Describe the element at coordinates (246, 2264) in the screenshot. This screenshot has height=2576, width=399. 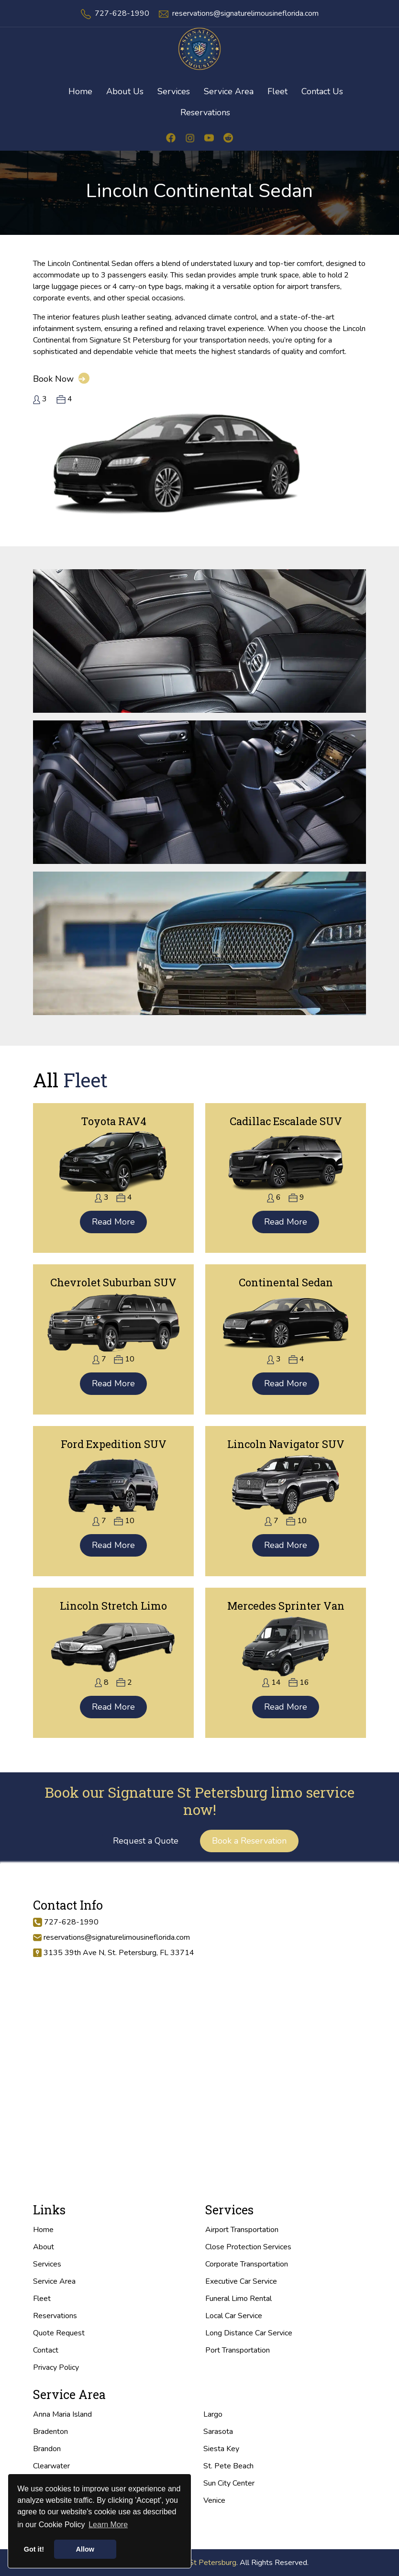
I see `Corporate Transportation` at that location.